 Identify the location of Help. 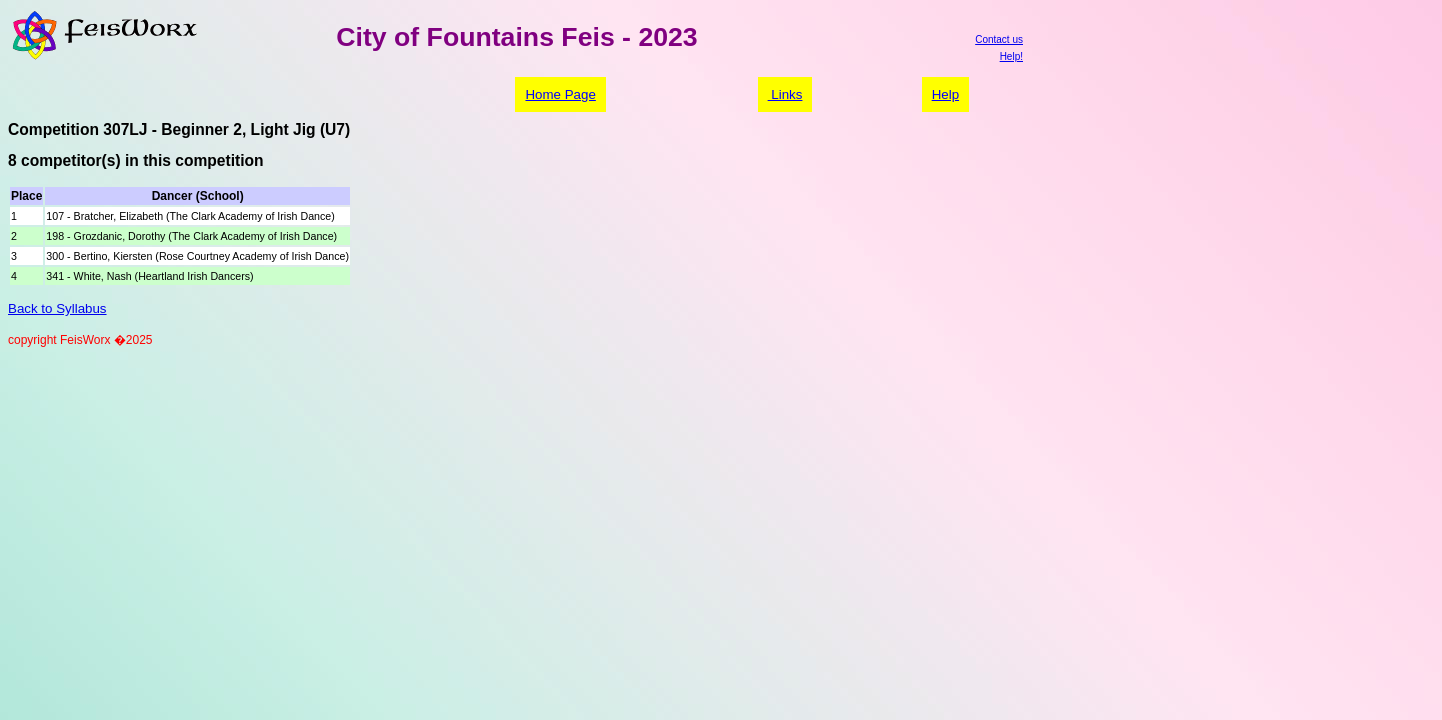
(945, 94).